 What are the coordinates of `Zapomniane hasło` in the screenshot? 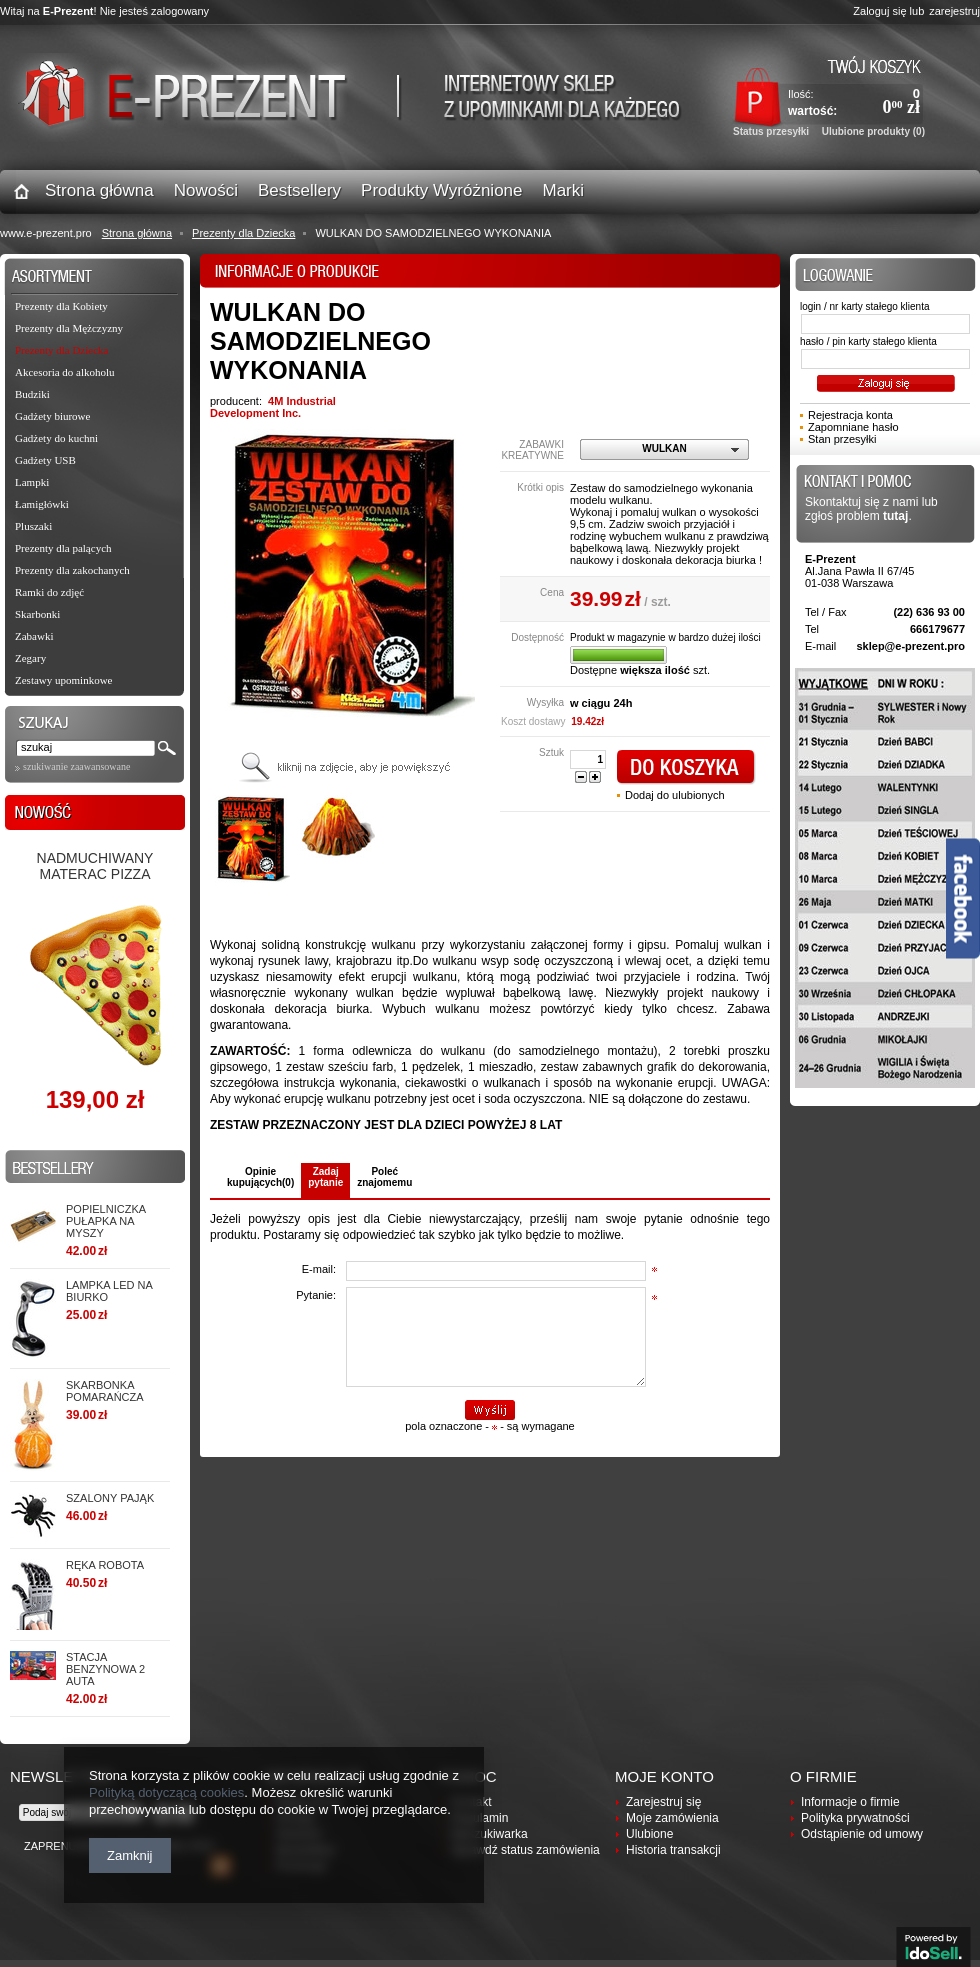 It's located at (853, 427).